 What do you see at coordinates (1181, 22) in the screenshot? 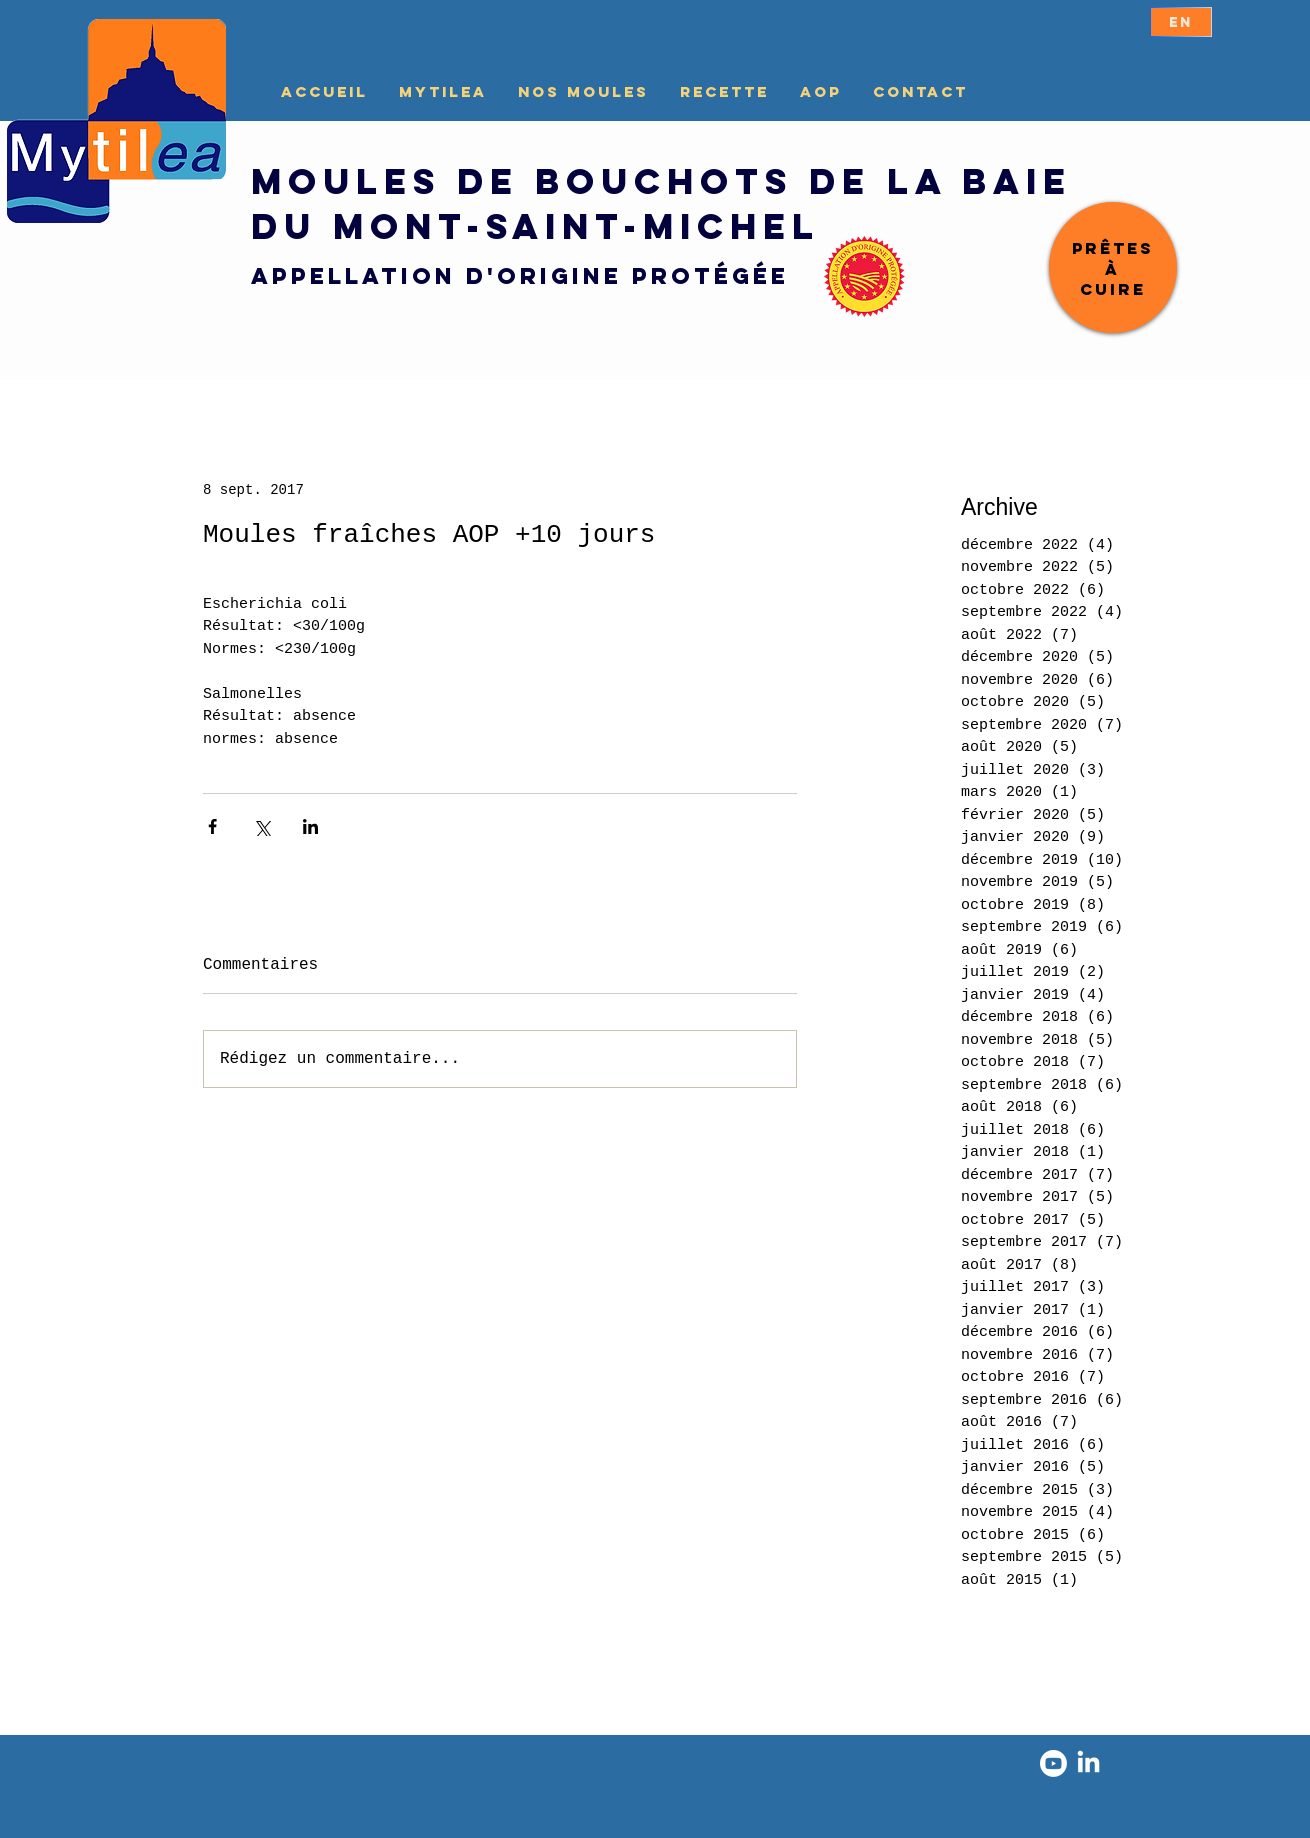
I see `[EN]` at bounding box center [1181, 22].